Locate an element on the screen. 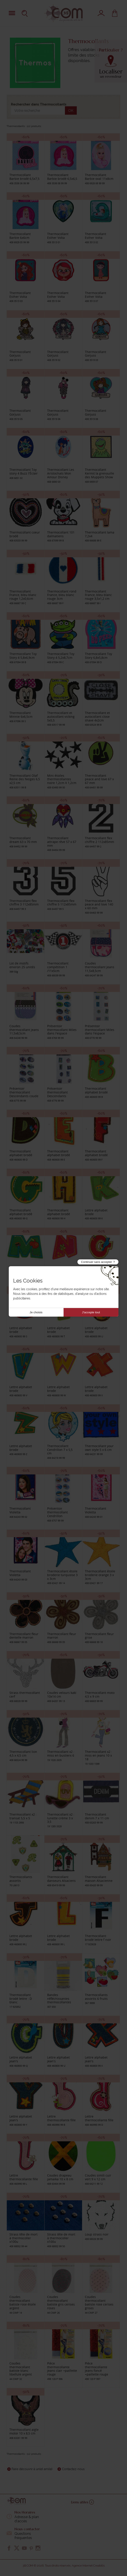 Image resolution: width=127 pixels, height=2576 pixels. Coudes thermocollant batiste rose étoile argent is located at coordinates (22, 2302).